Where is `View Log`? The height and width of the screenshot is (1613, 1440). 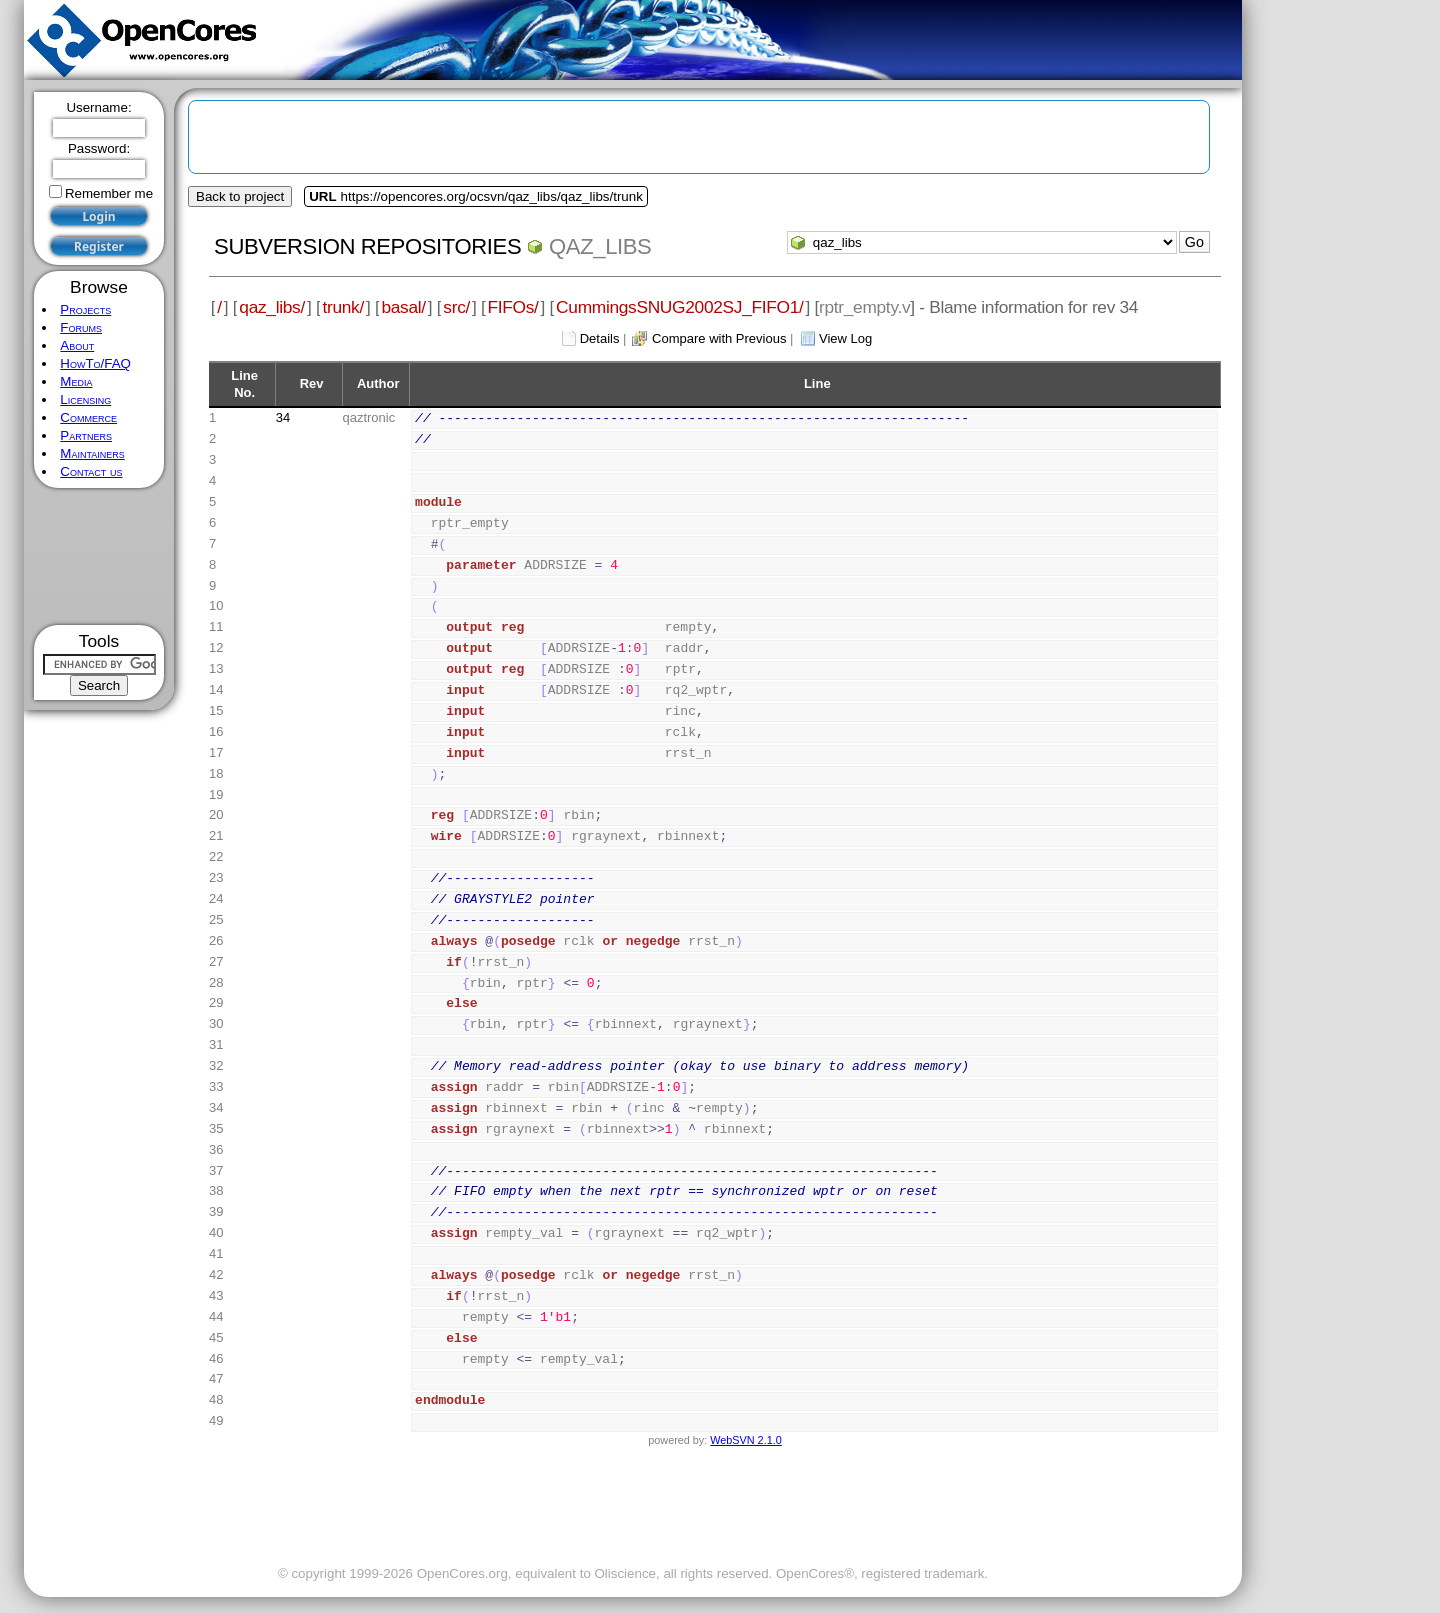
View Log is located at coordinates (845, 338).